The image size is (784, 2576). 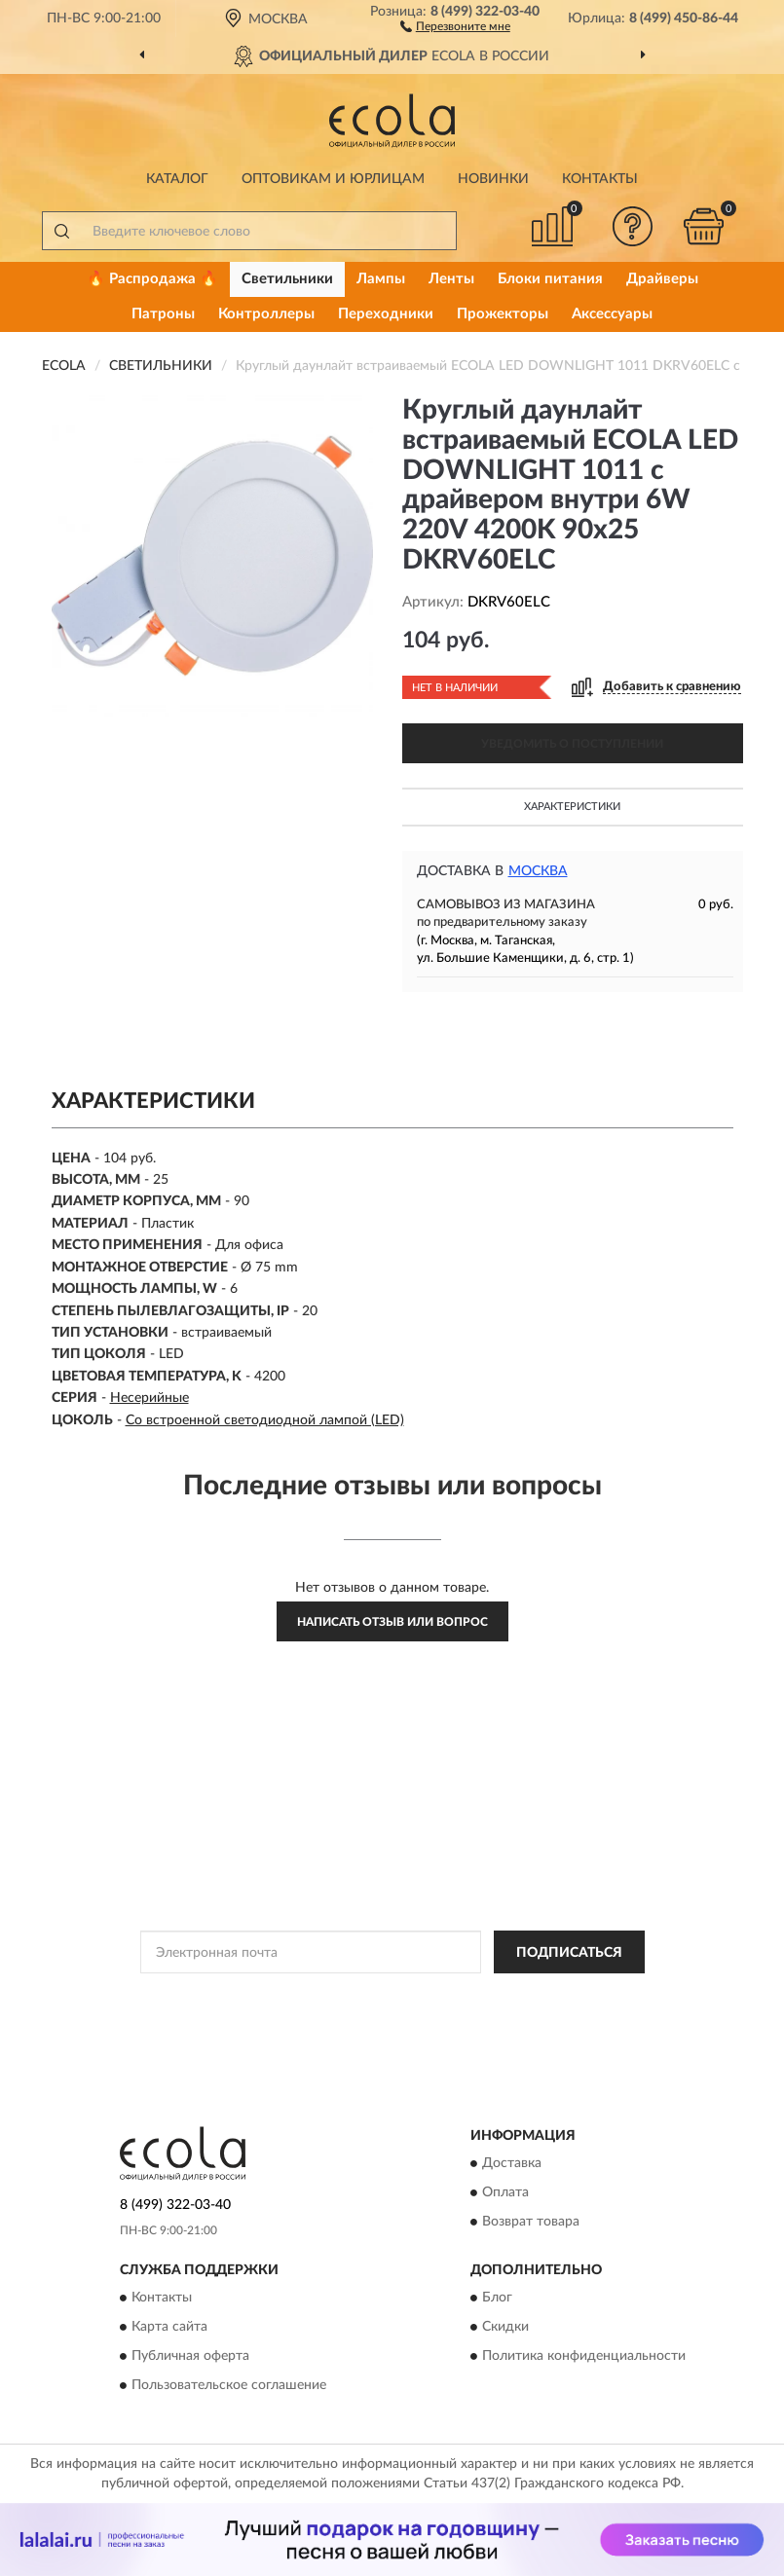 I want to click on Новинки, so click(x=493, y=179).